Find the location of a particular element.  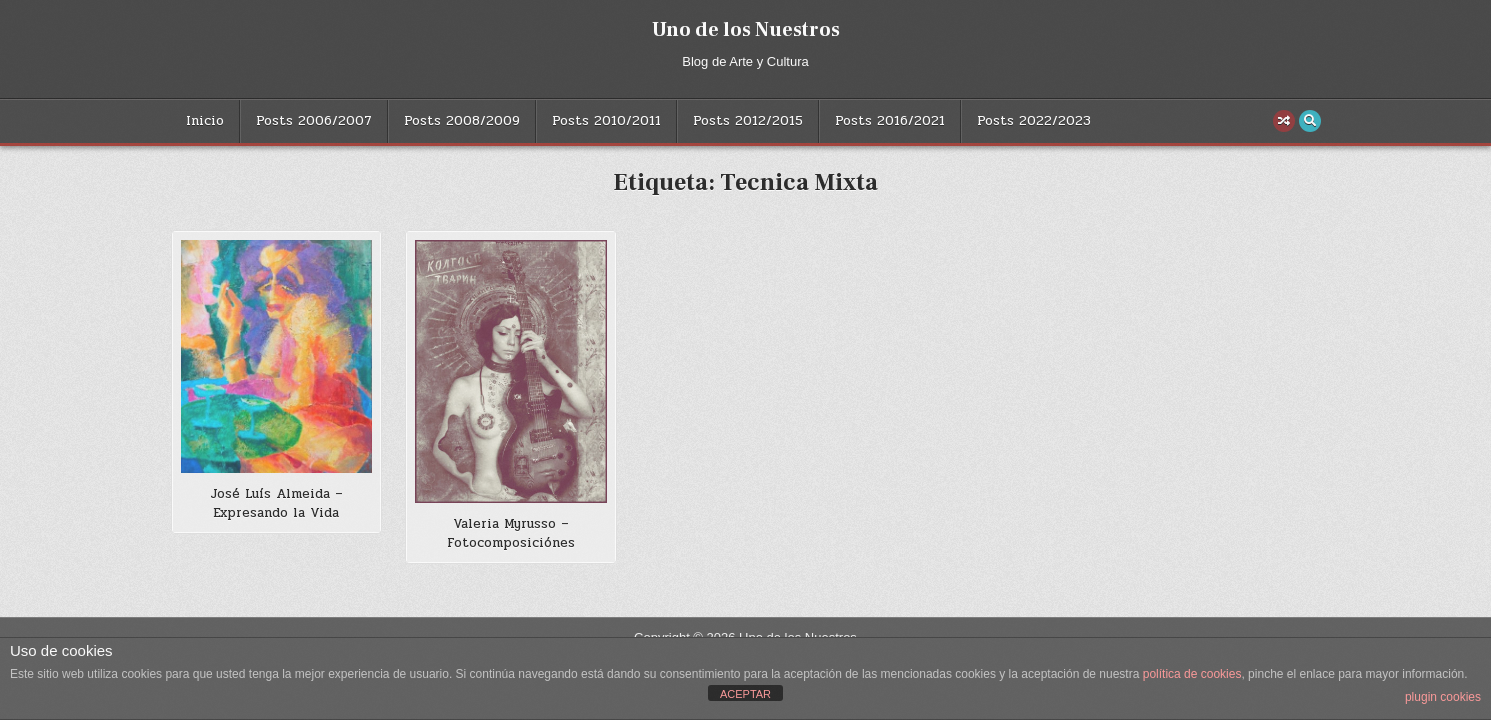

Posts 2010/2011 is located at coordinates (606, 121).